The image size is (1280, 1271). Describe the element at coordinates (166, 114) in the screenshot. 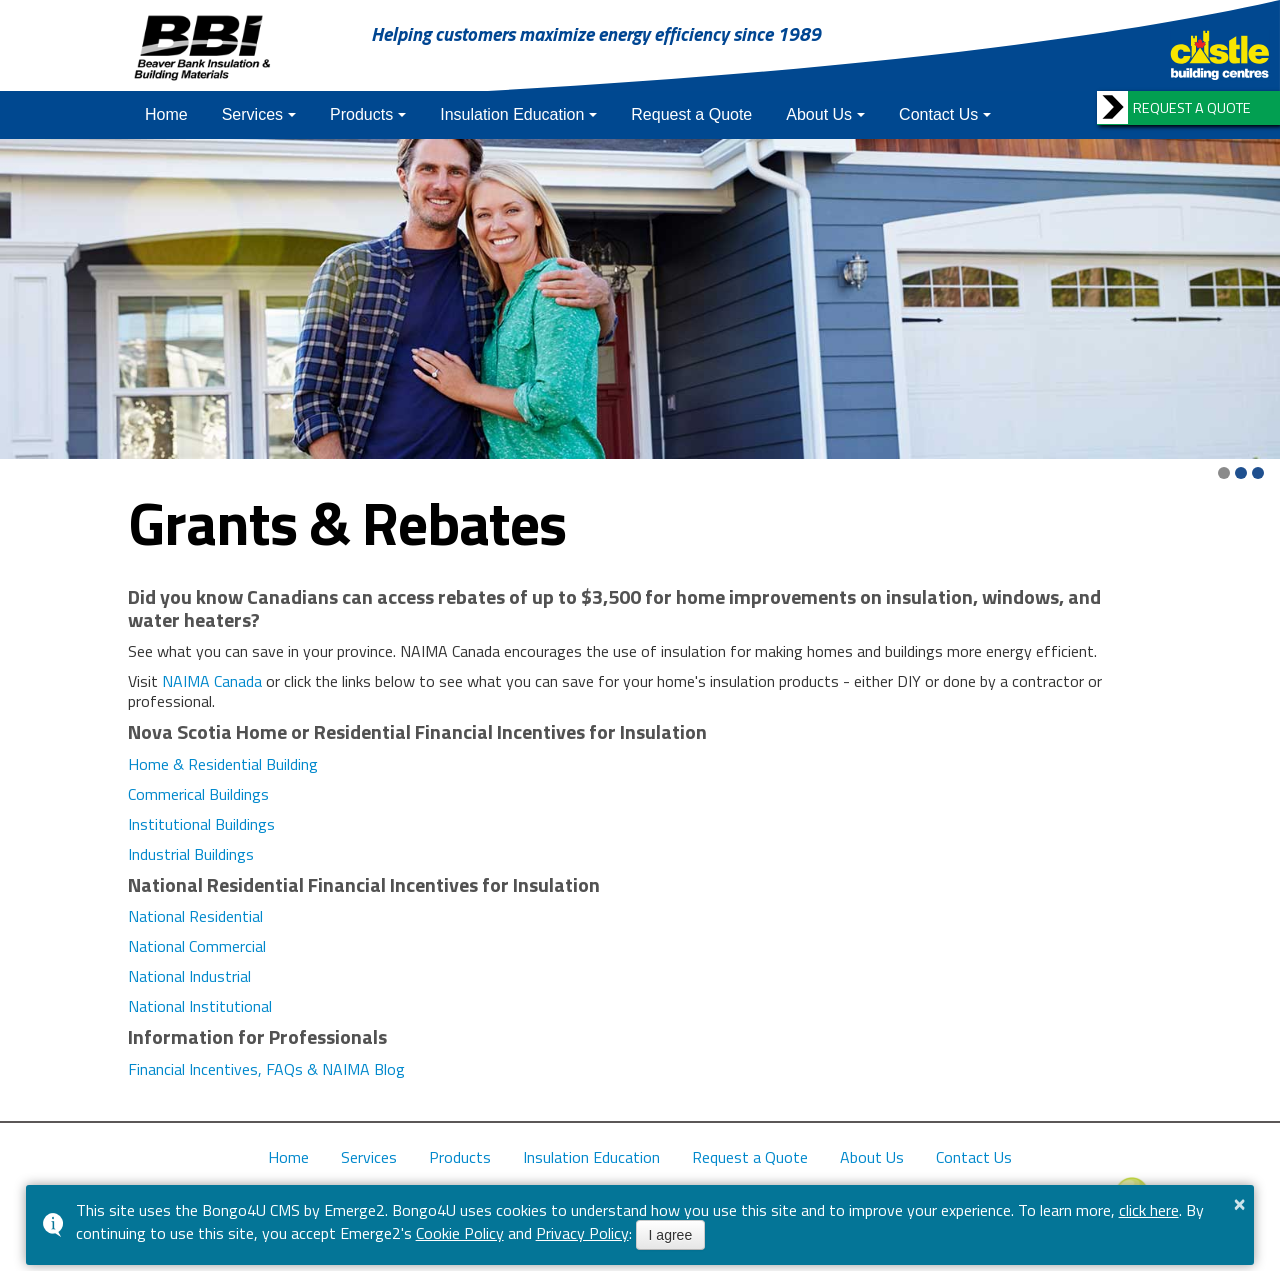

I see `Home` at that location.